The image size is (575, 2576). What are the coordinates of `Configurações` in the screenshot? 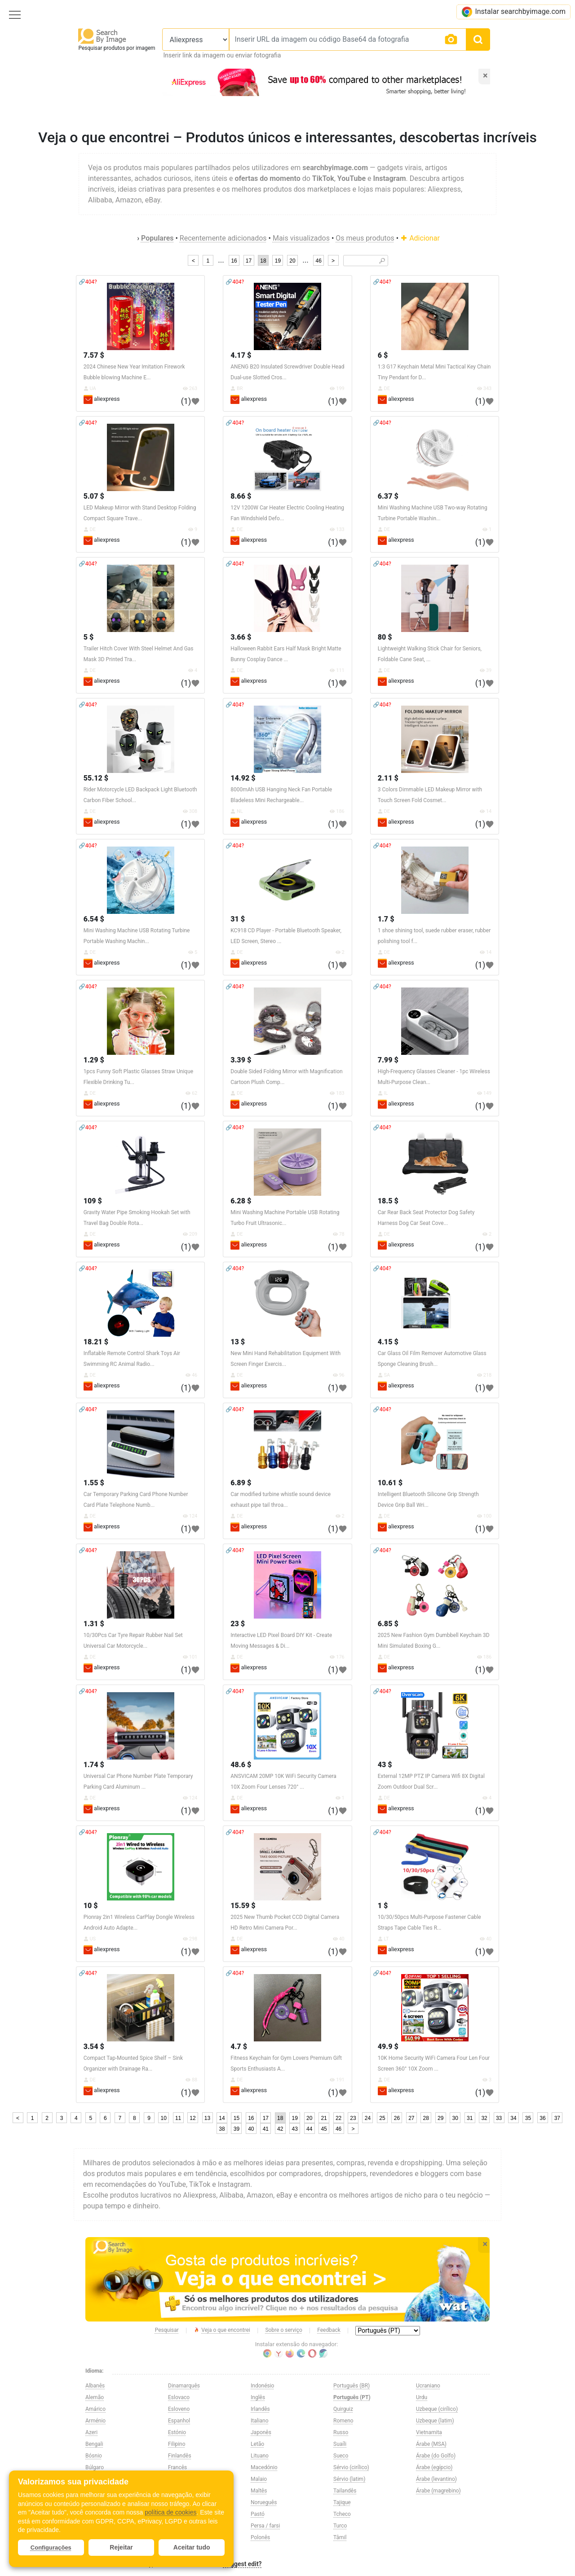 It's located at (51, 2547).